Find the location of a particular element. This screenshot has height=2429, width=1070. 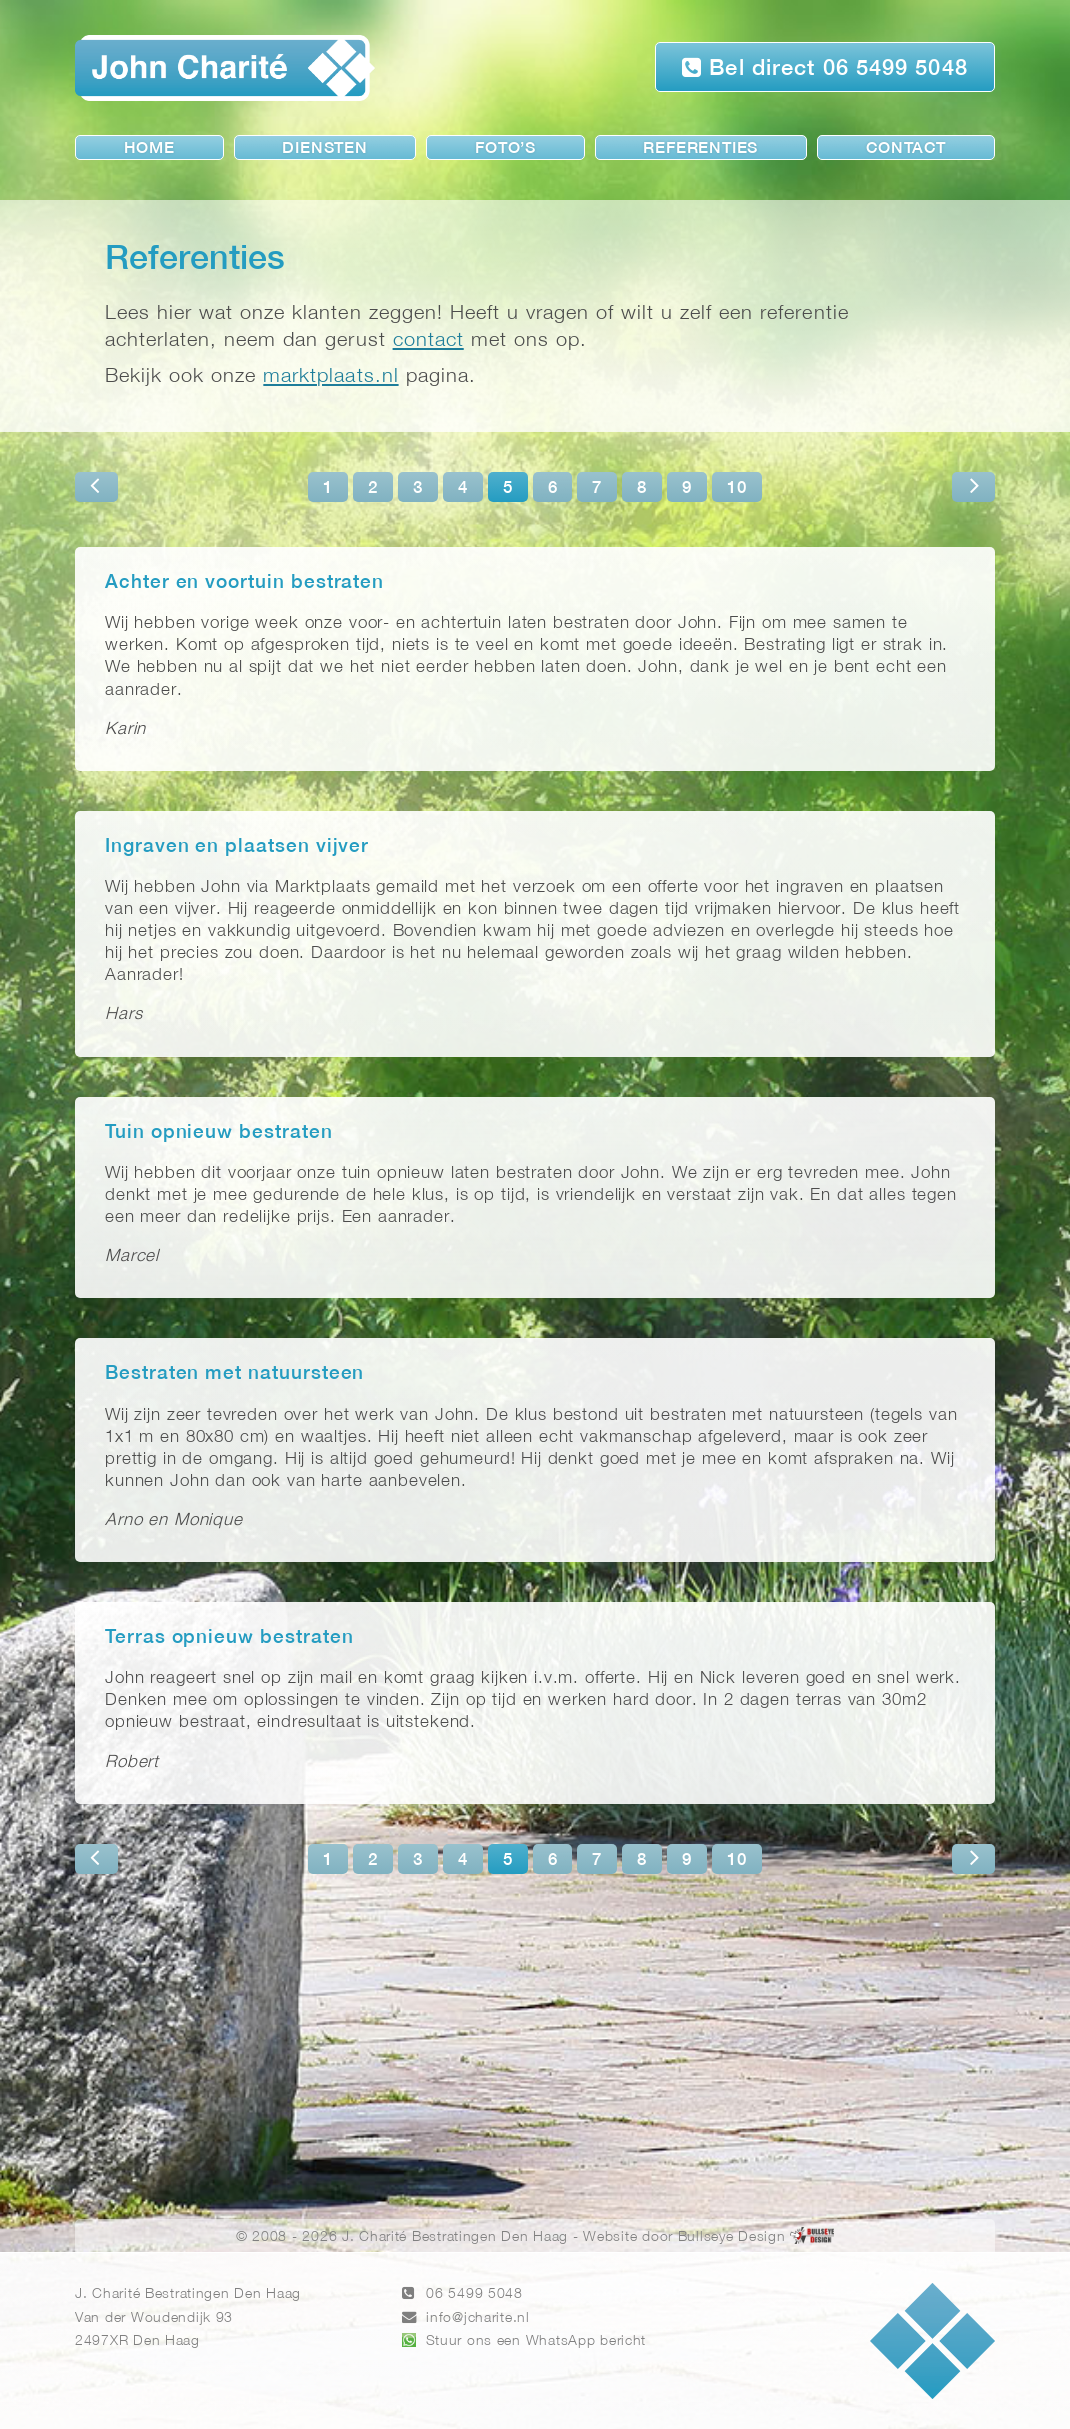

Bel direct 06 5499 5048 is located at coordinates (825, 67).